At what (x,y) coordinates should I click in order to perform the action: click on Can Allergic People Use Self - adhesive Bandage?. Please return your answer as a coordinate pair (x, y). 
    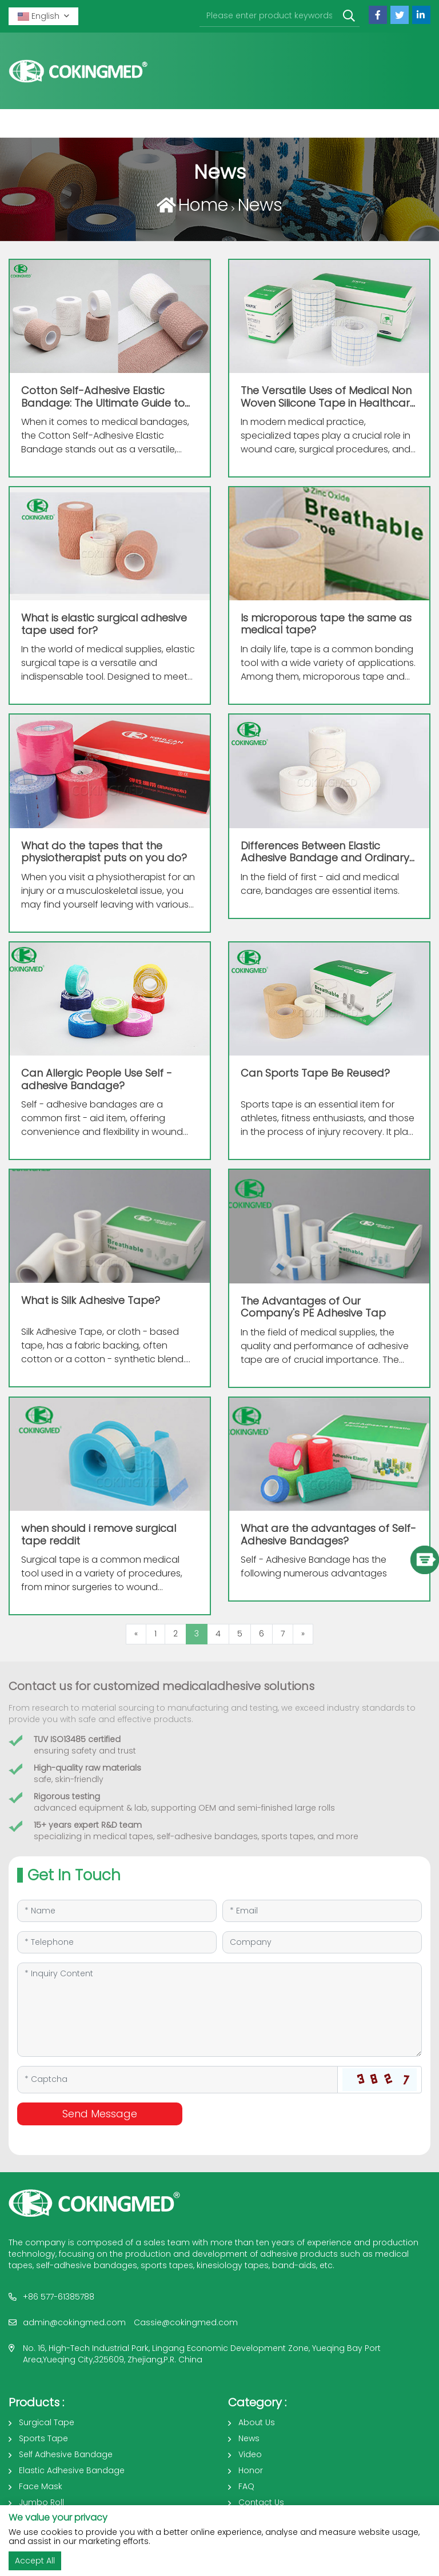
    Looking at the image, I should click on (96, 1079).